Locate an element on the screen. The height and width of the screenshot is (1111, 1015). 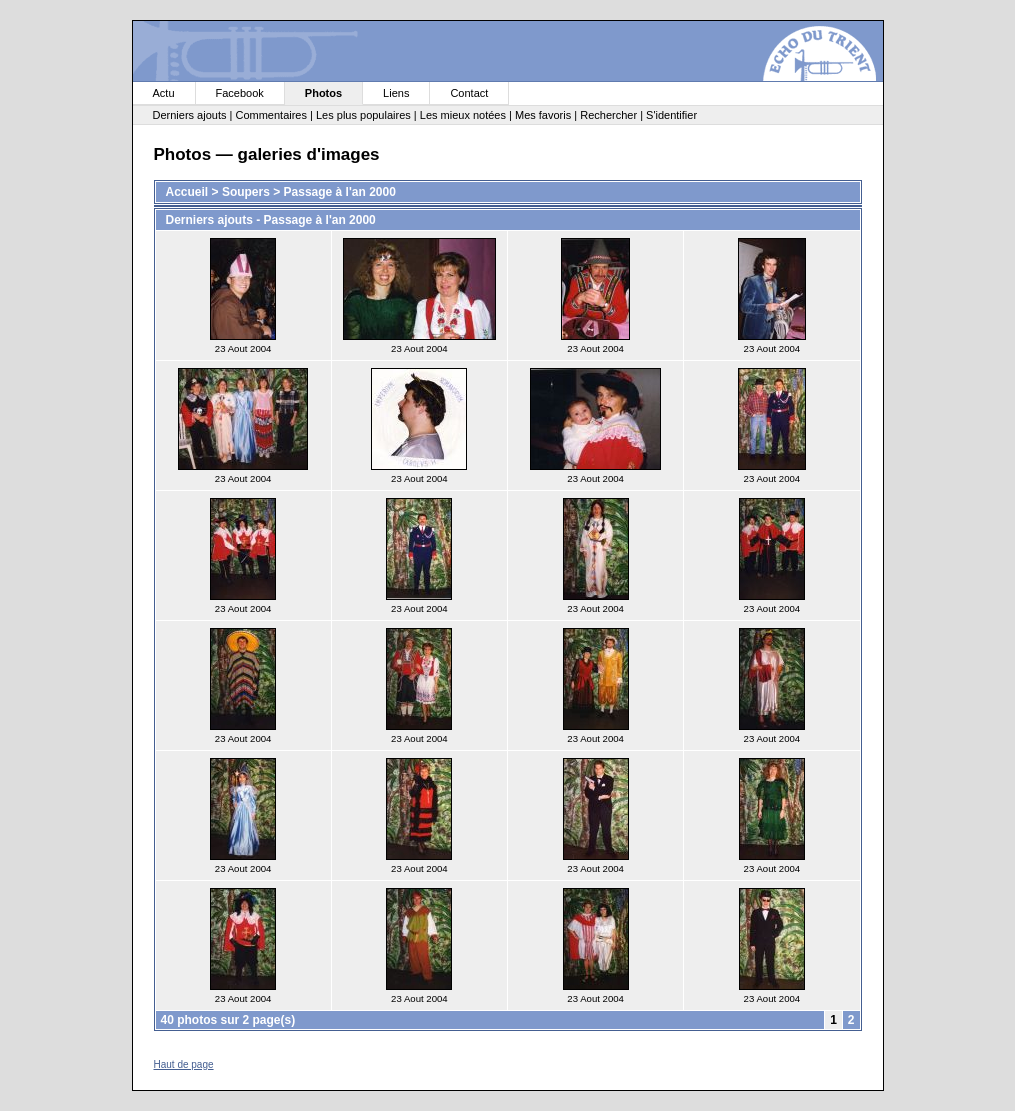
Facebook is located at coordinates (240, 93).